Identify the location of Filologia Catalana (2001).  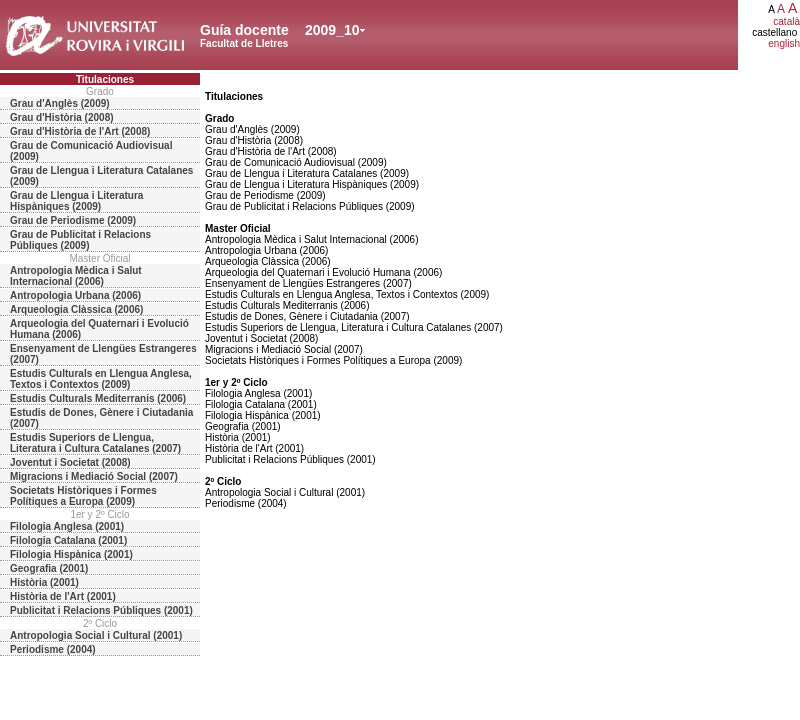
(68, 540).